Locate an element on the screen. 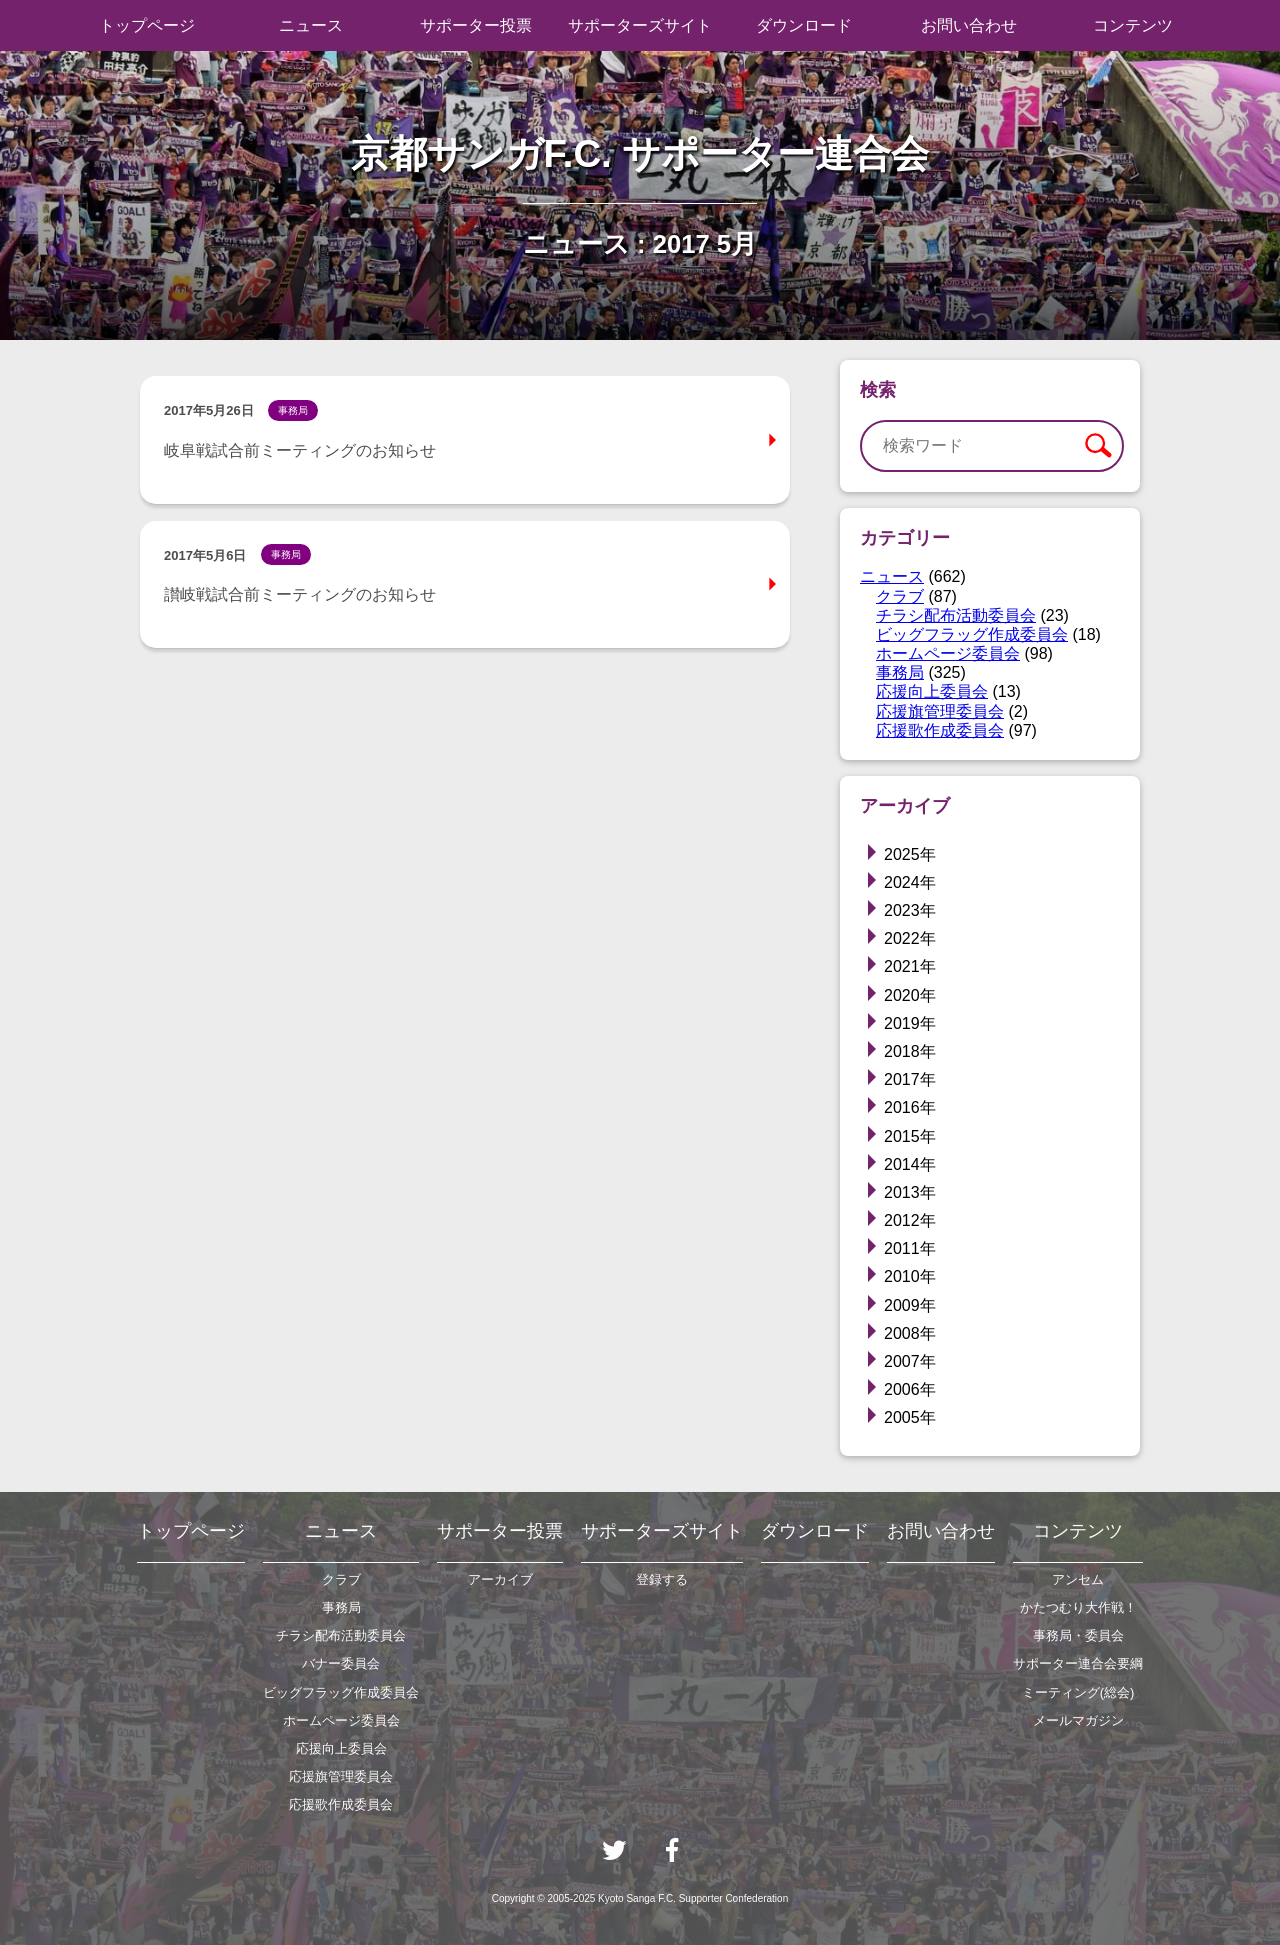 The width and height of the screenshot is (1280, 1945). 応援向上委員会 is located at coordinates (932, 691).